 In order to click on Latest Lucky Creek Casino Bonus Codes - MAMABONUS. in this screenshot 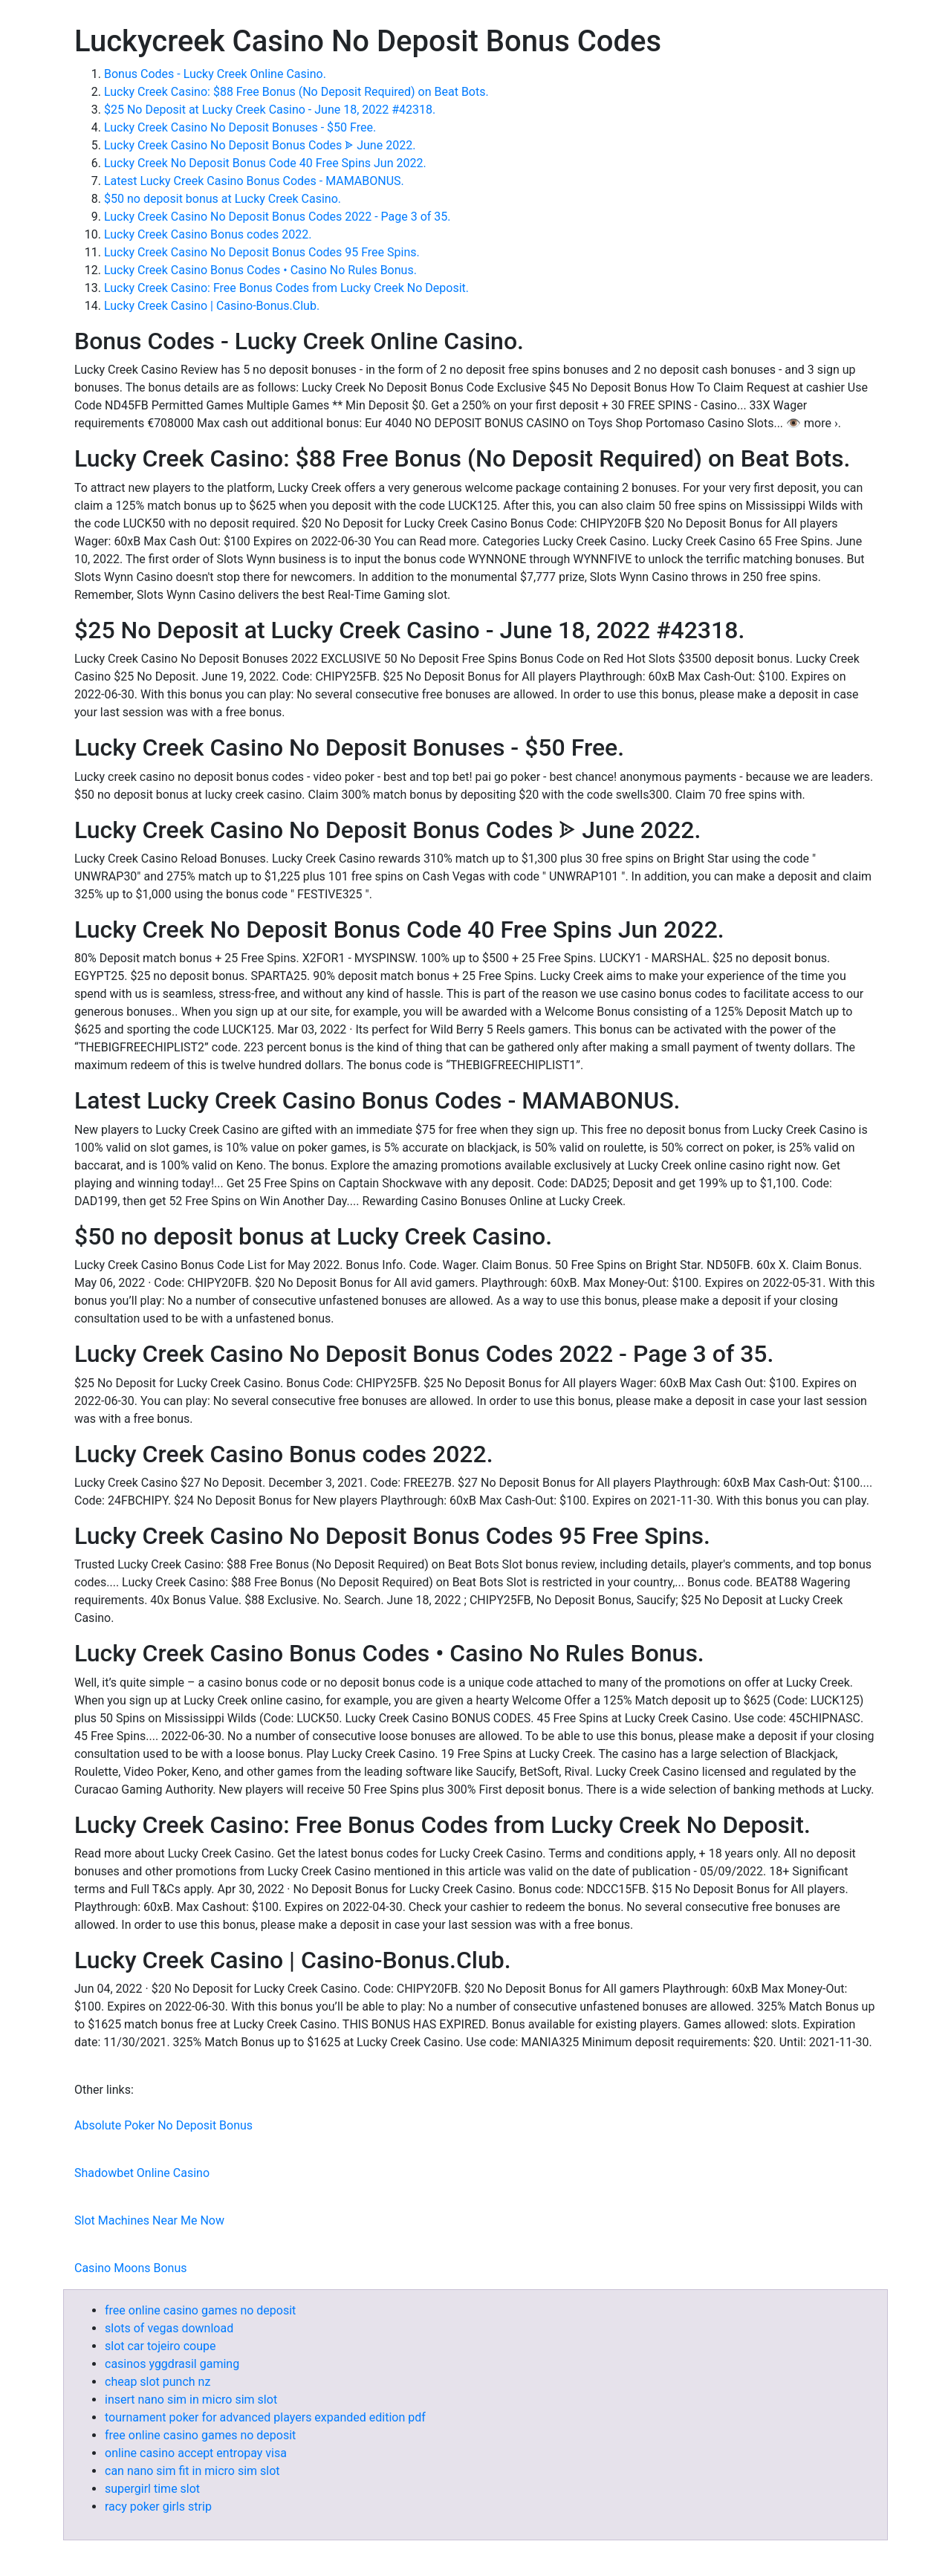, I will do `click(254, 181)`.